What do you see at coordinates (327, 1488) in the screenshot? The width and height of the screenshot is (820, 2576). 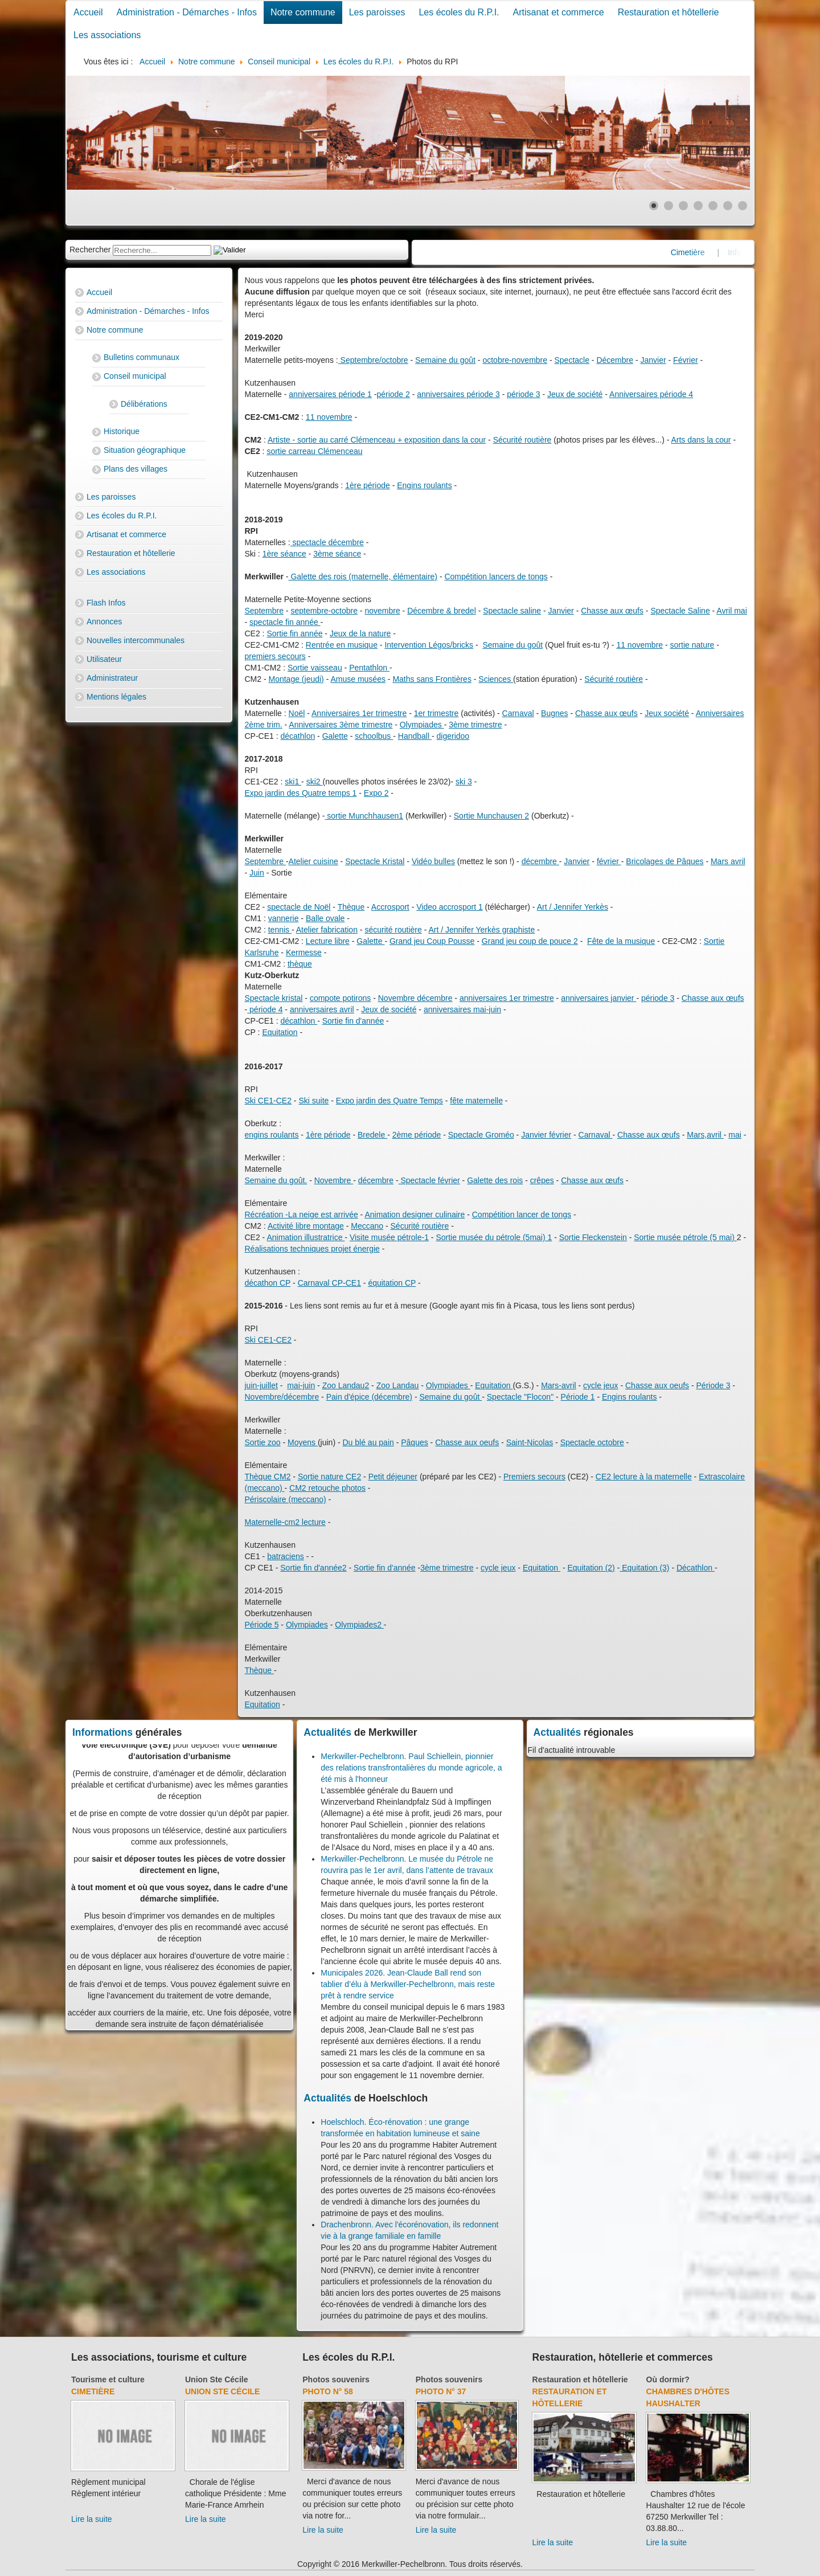 I see `CM2 retouche photos` at bounding box center [327, 1488].